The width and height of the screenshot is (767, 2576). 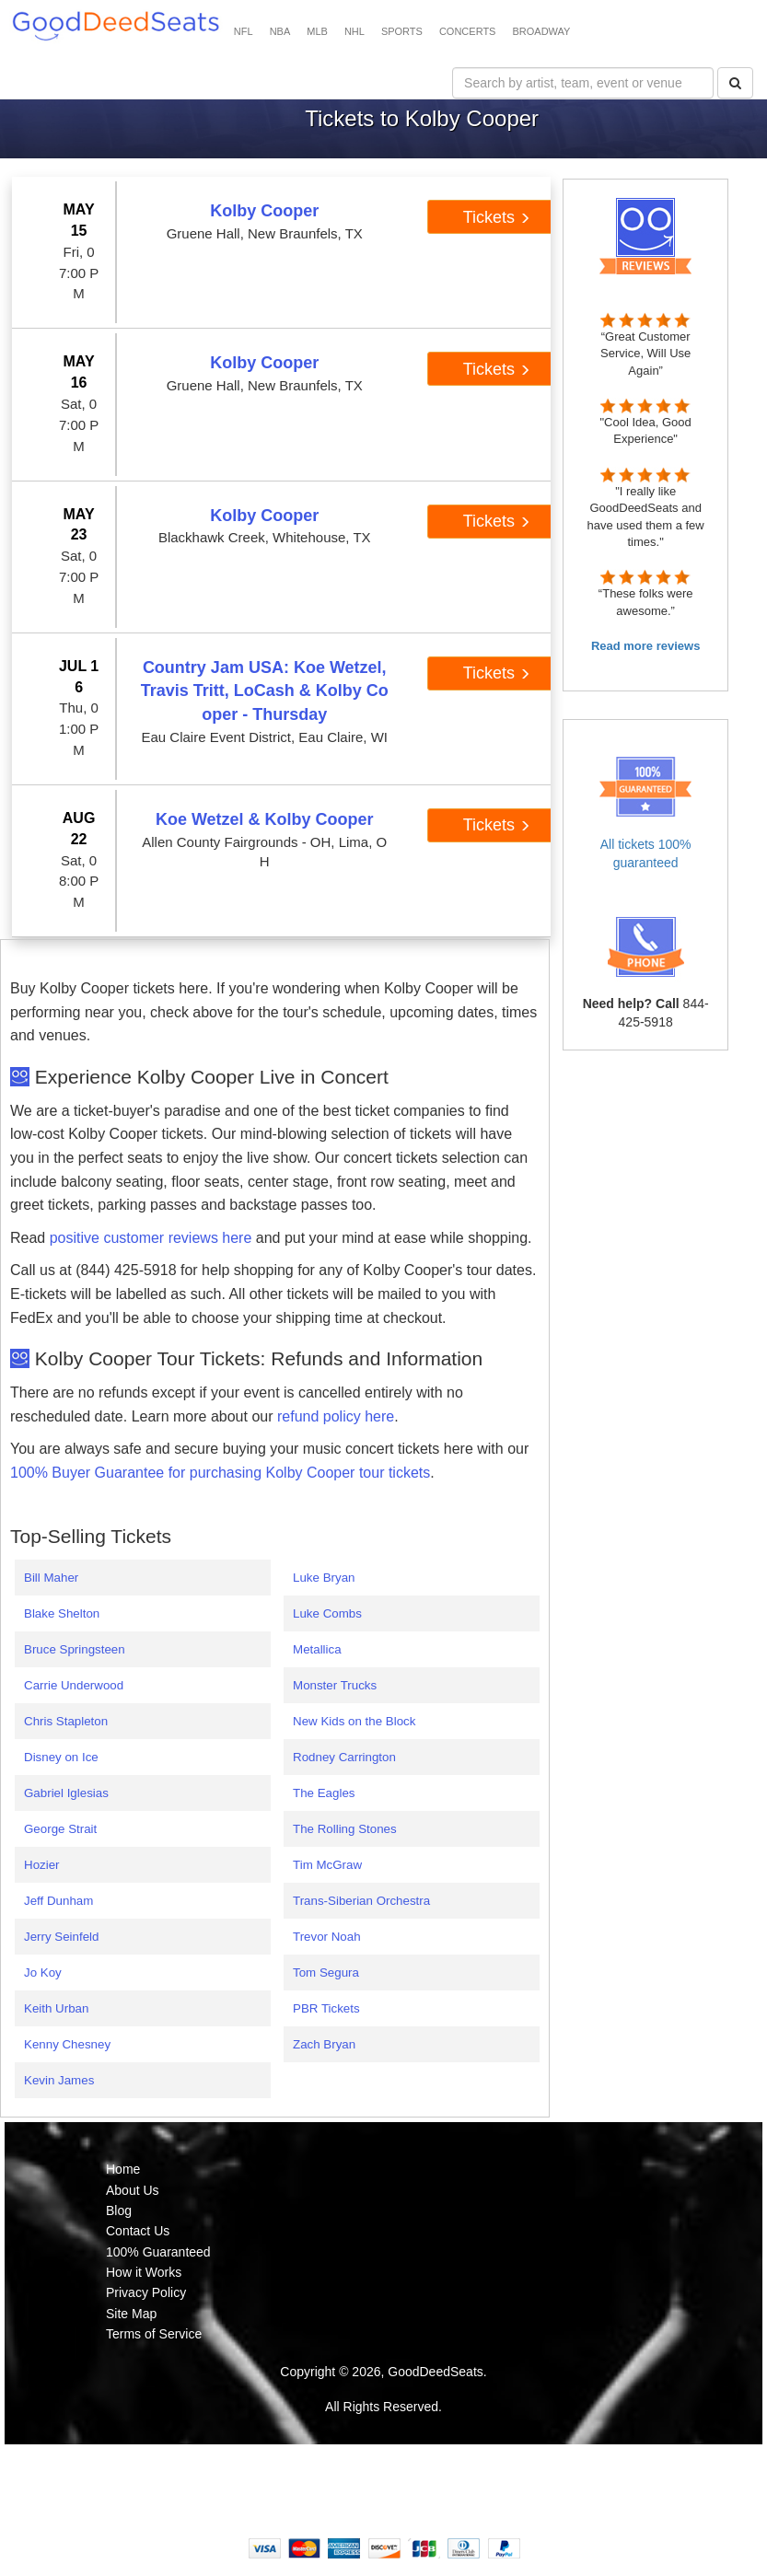 What do you see at coordinates (326, 2008) in the screenshot?
I see `PBR Tickets` at bounding box center [326, 2008].